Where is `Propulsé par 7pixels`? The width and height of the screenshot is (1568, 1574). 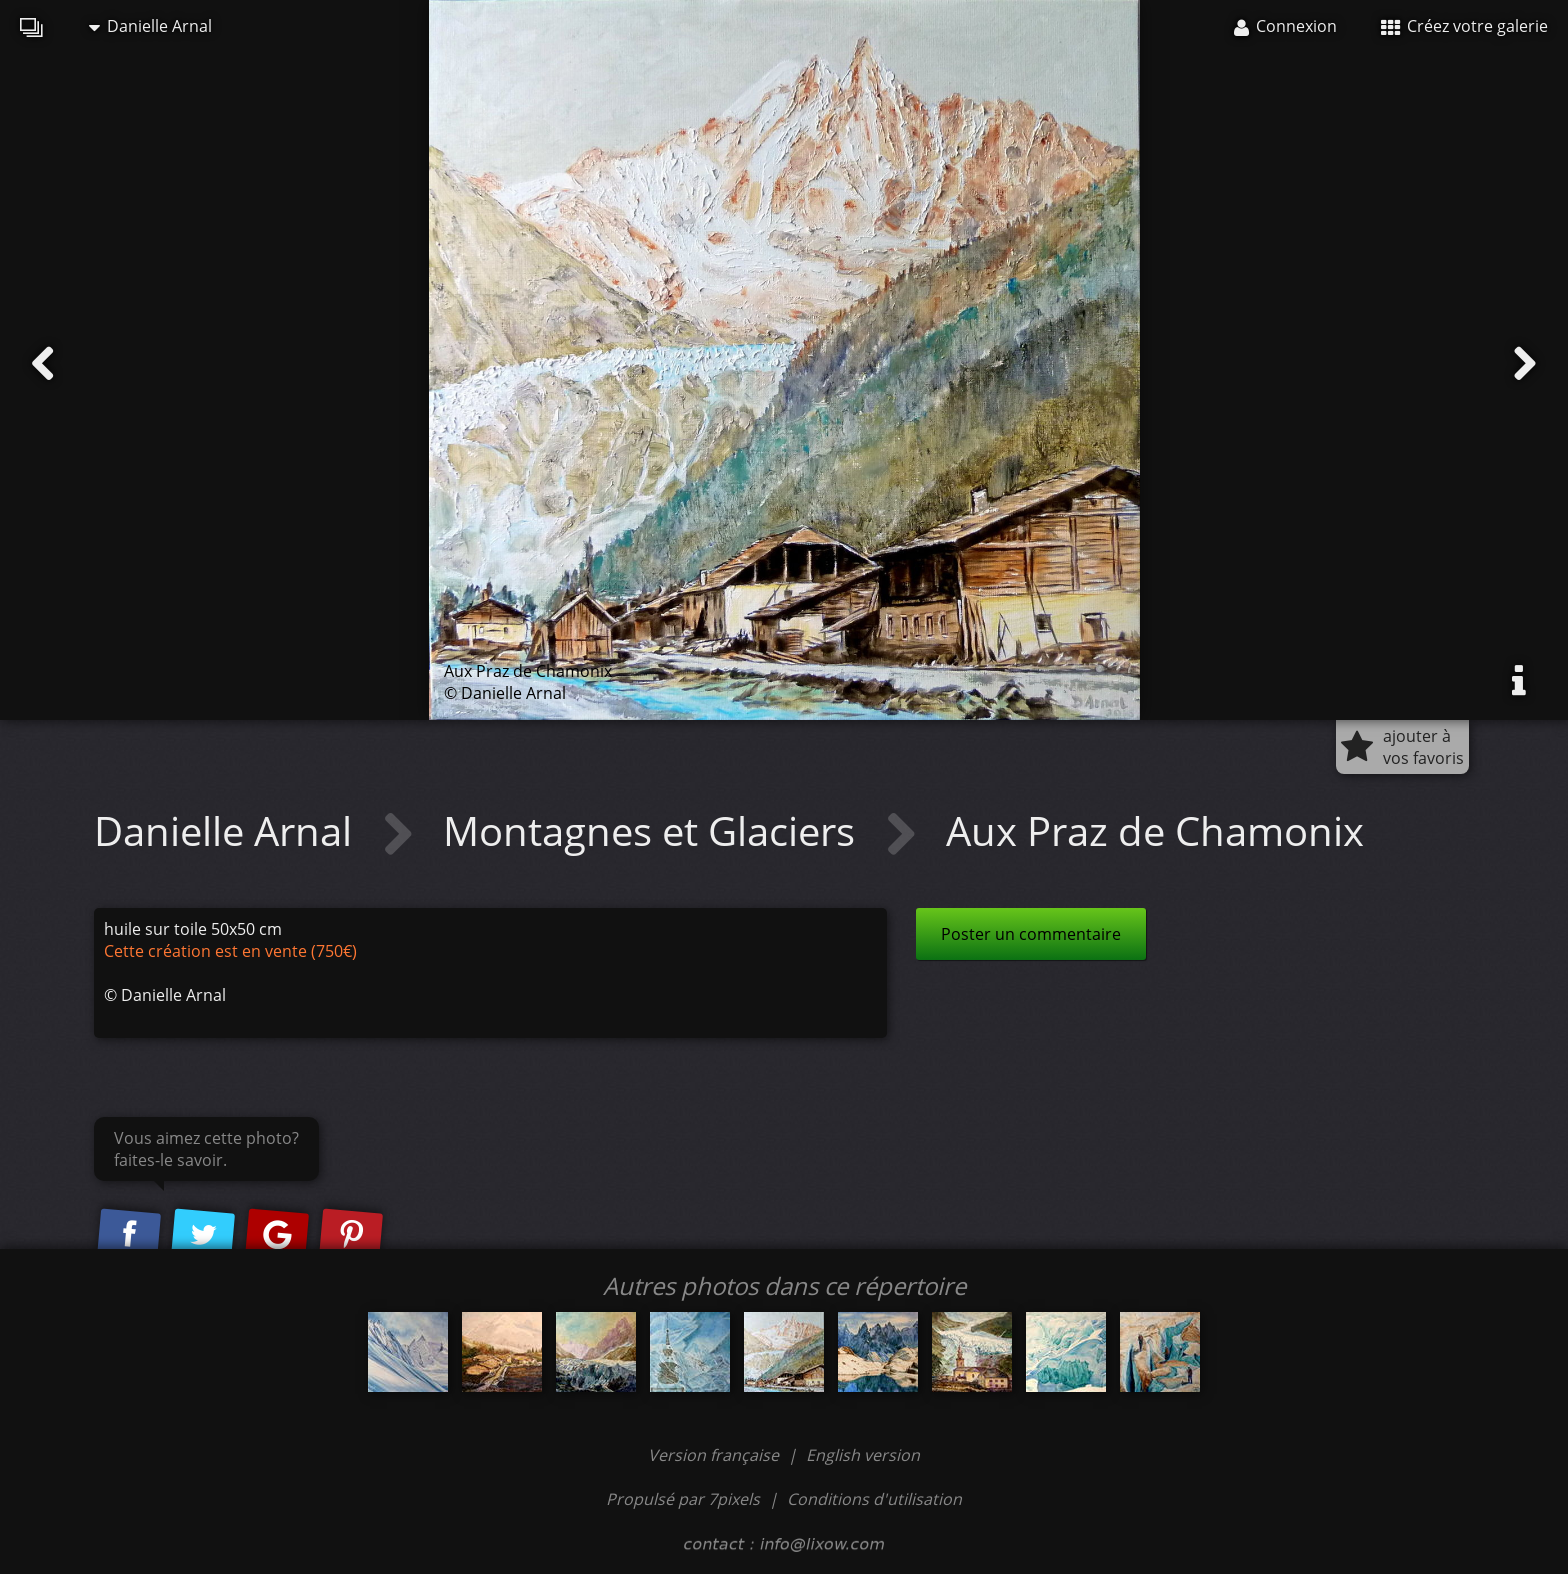
Propulsé par 7pixels is located at coordinates (683, 1499).